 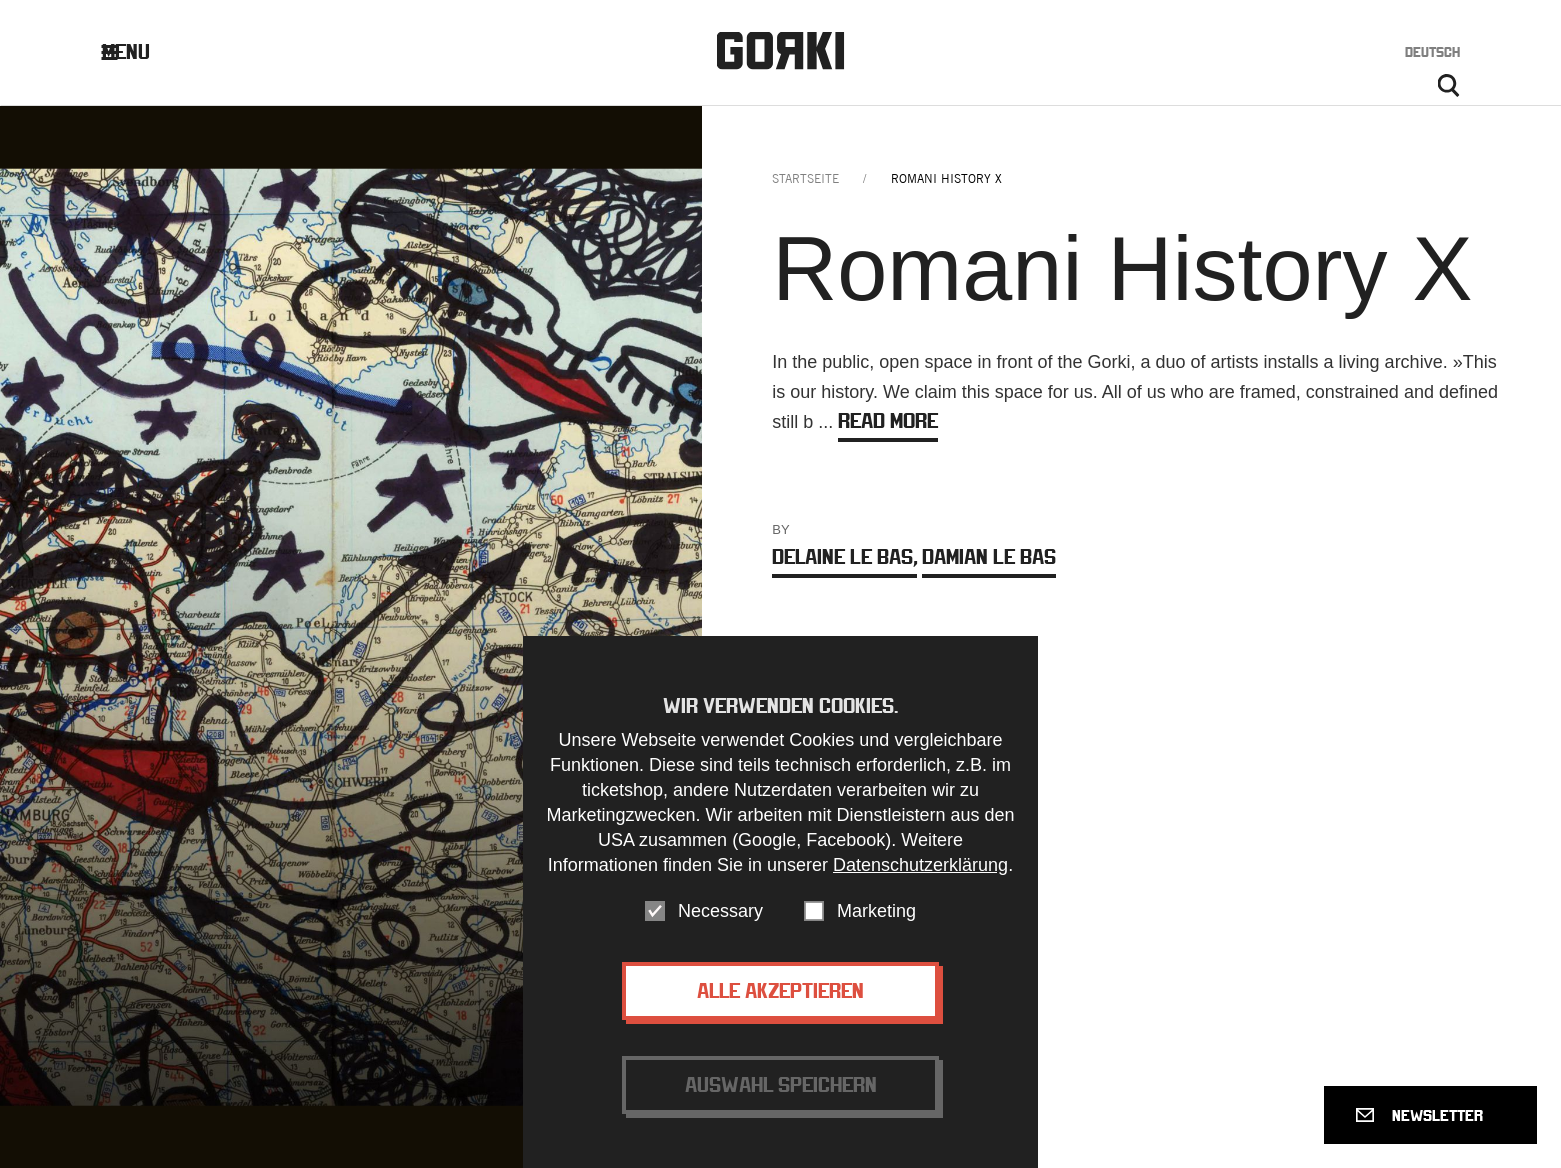 What do you see at coordinates (1432, 52) in the screenshot?
I see `Deutsch` at bounding box center [1432, 52].